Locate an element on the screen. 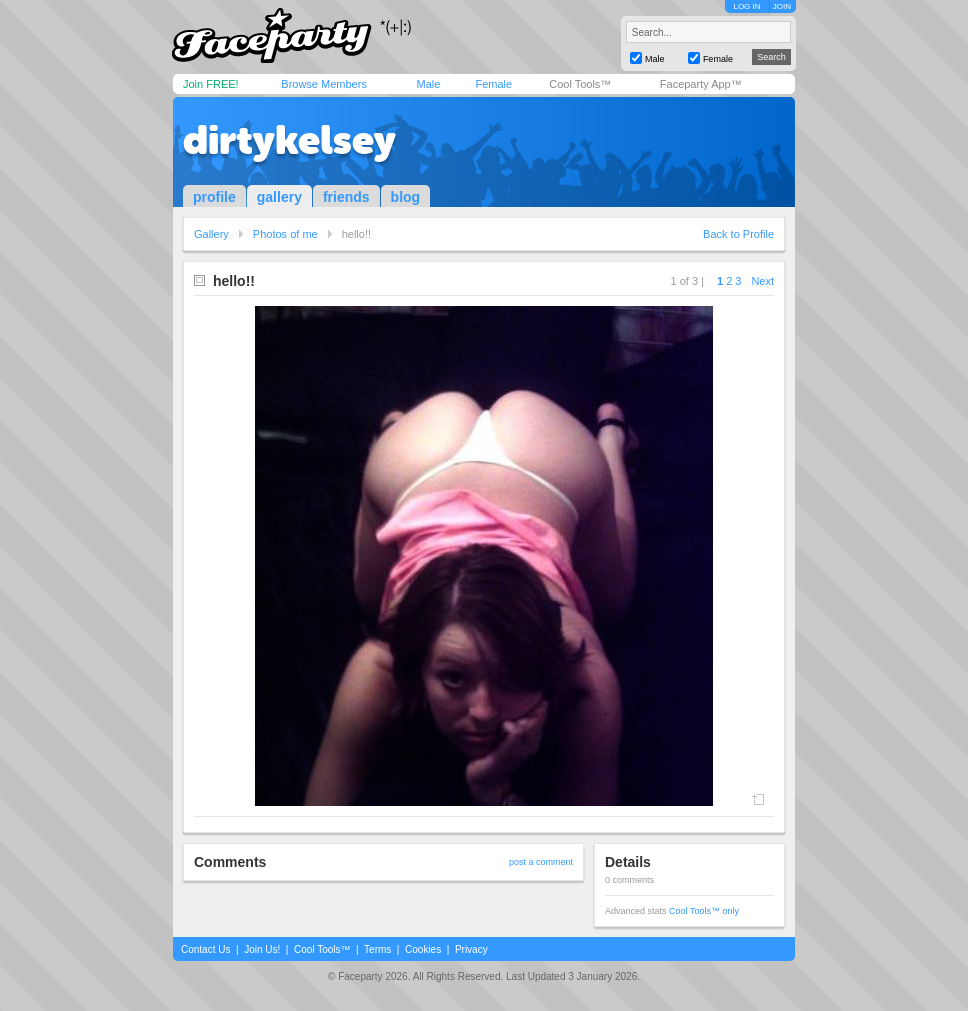  Cool Tools™ only is located at coordinates (704, 911).